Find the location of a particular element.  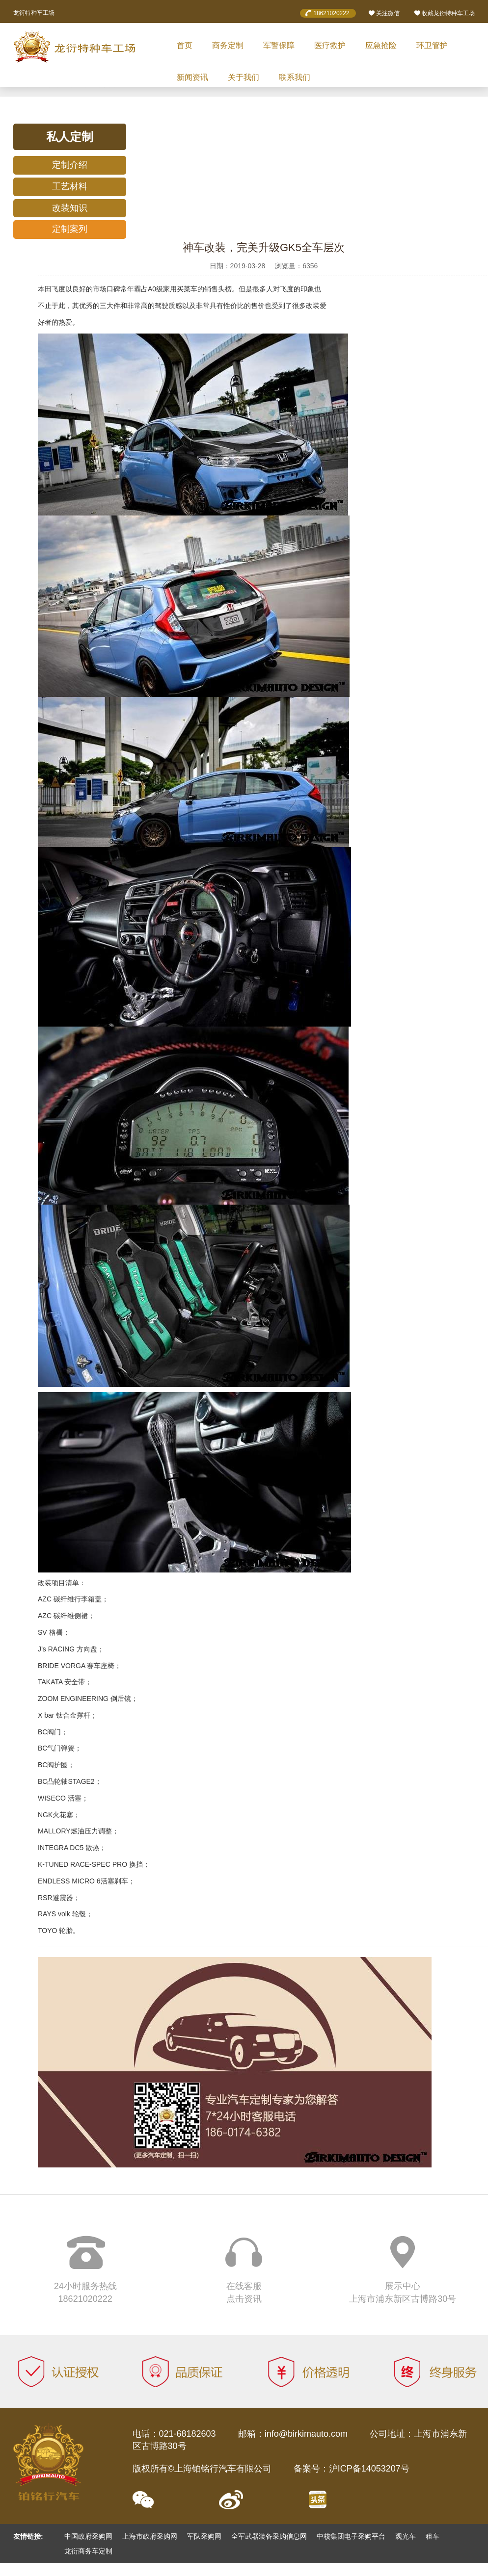

定制案列 is located at coordinates (69, 229).